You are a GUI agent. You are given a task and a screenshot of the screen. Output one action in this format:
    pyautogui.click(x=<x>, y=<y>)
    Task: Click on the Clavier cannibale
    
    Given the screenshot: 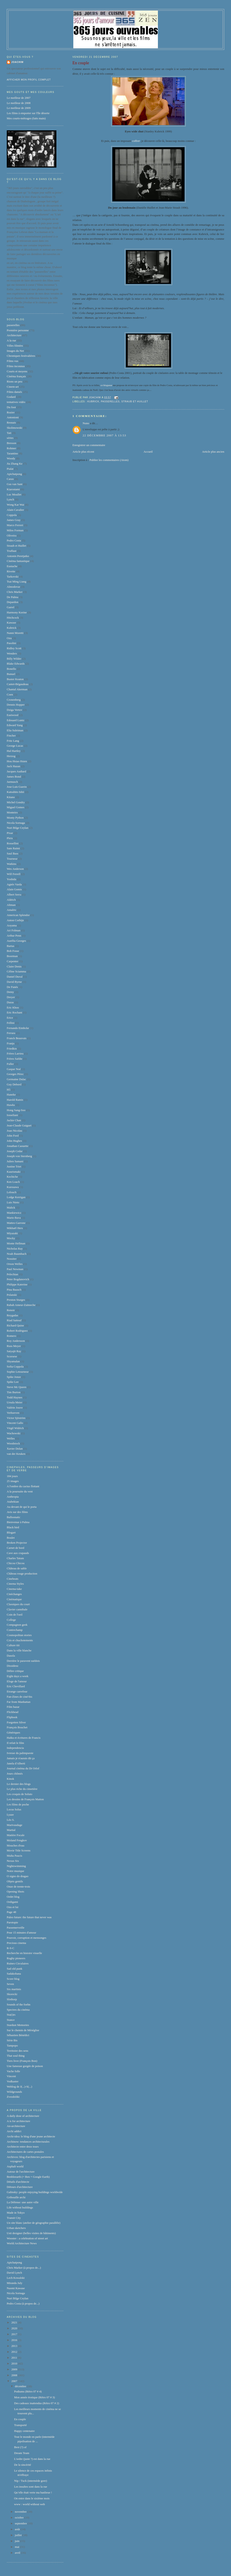 What is the action you would take?
    pyautogui.click(x=17, y=1609)
    